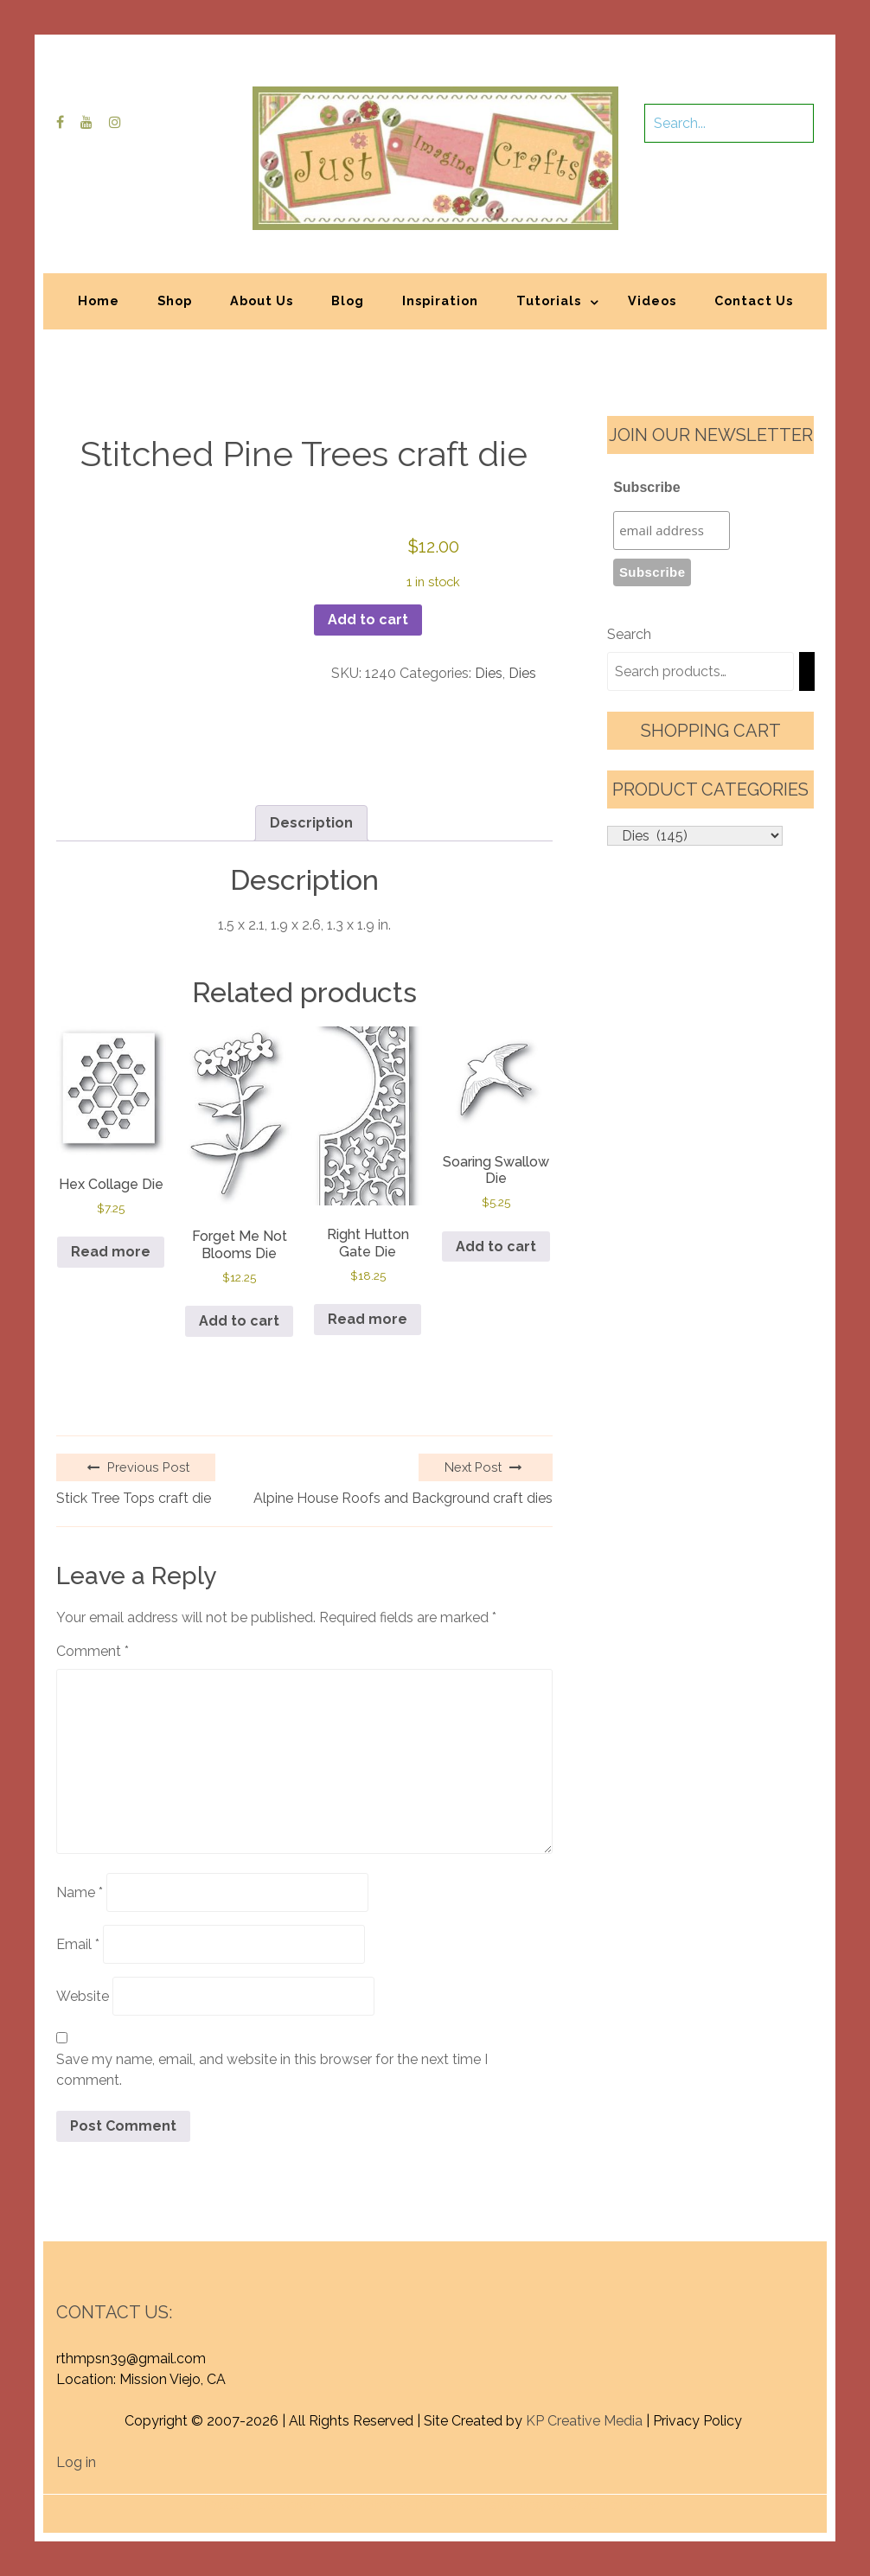  Describe the element at coordinates (82, 1996) in the screenshot. I see `Website` at that location.